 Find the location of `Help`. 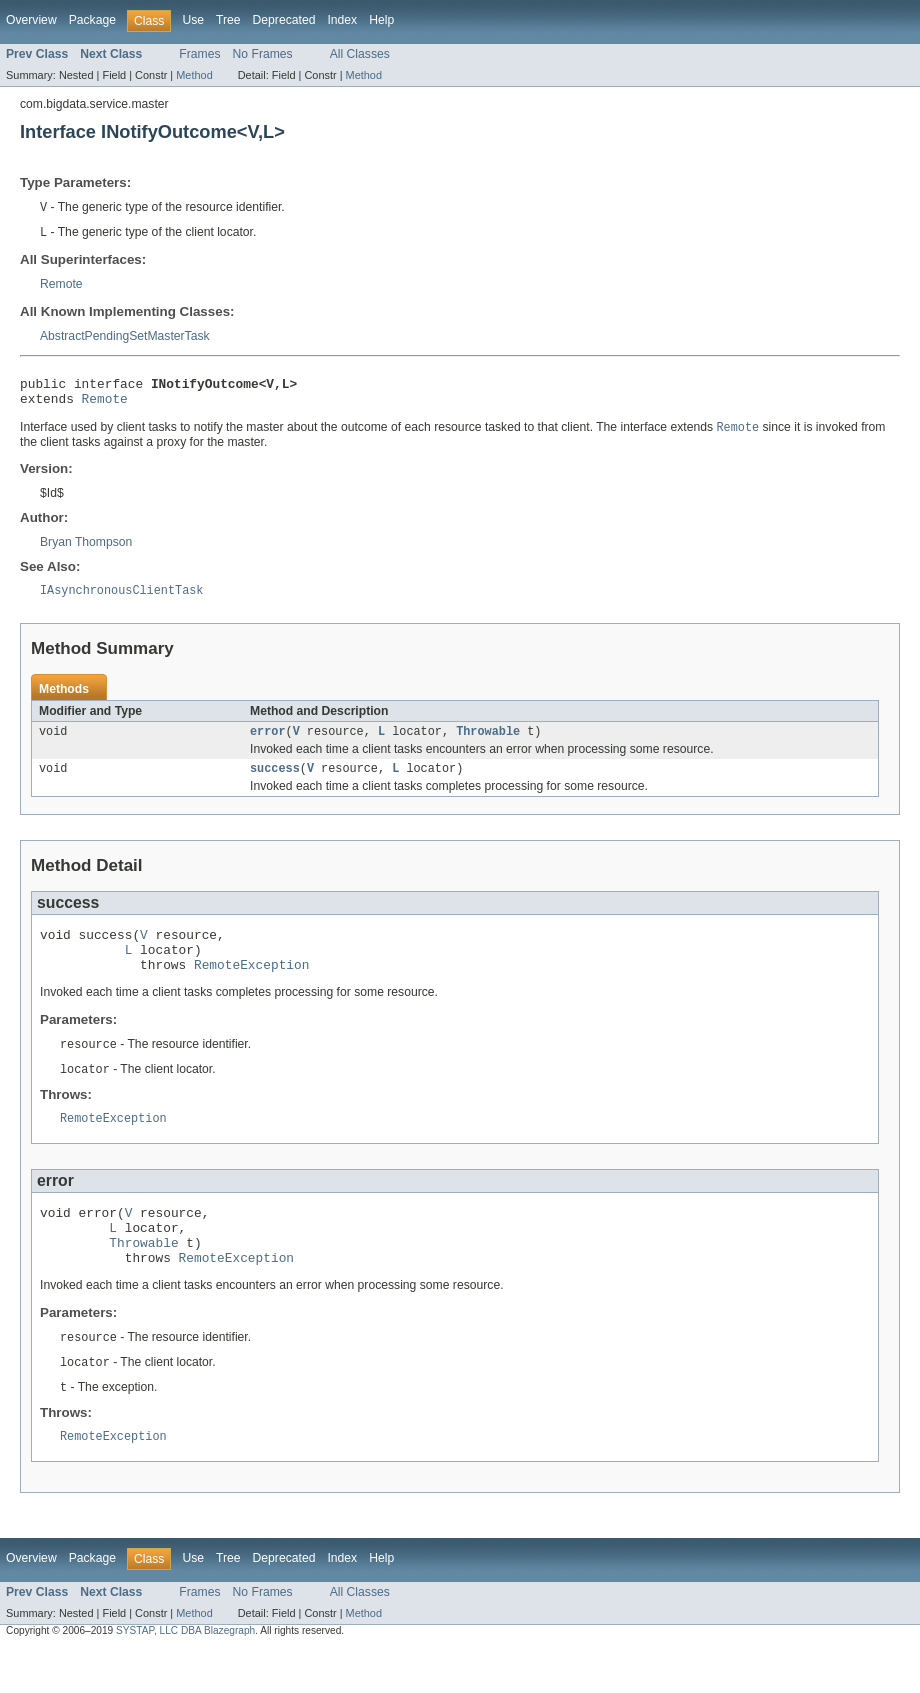

Help is located at coordinates (381, 20).